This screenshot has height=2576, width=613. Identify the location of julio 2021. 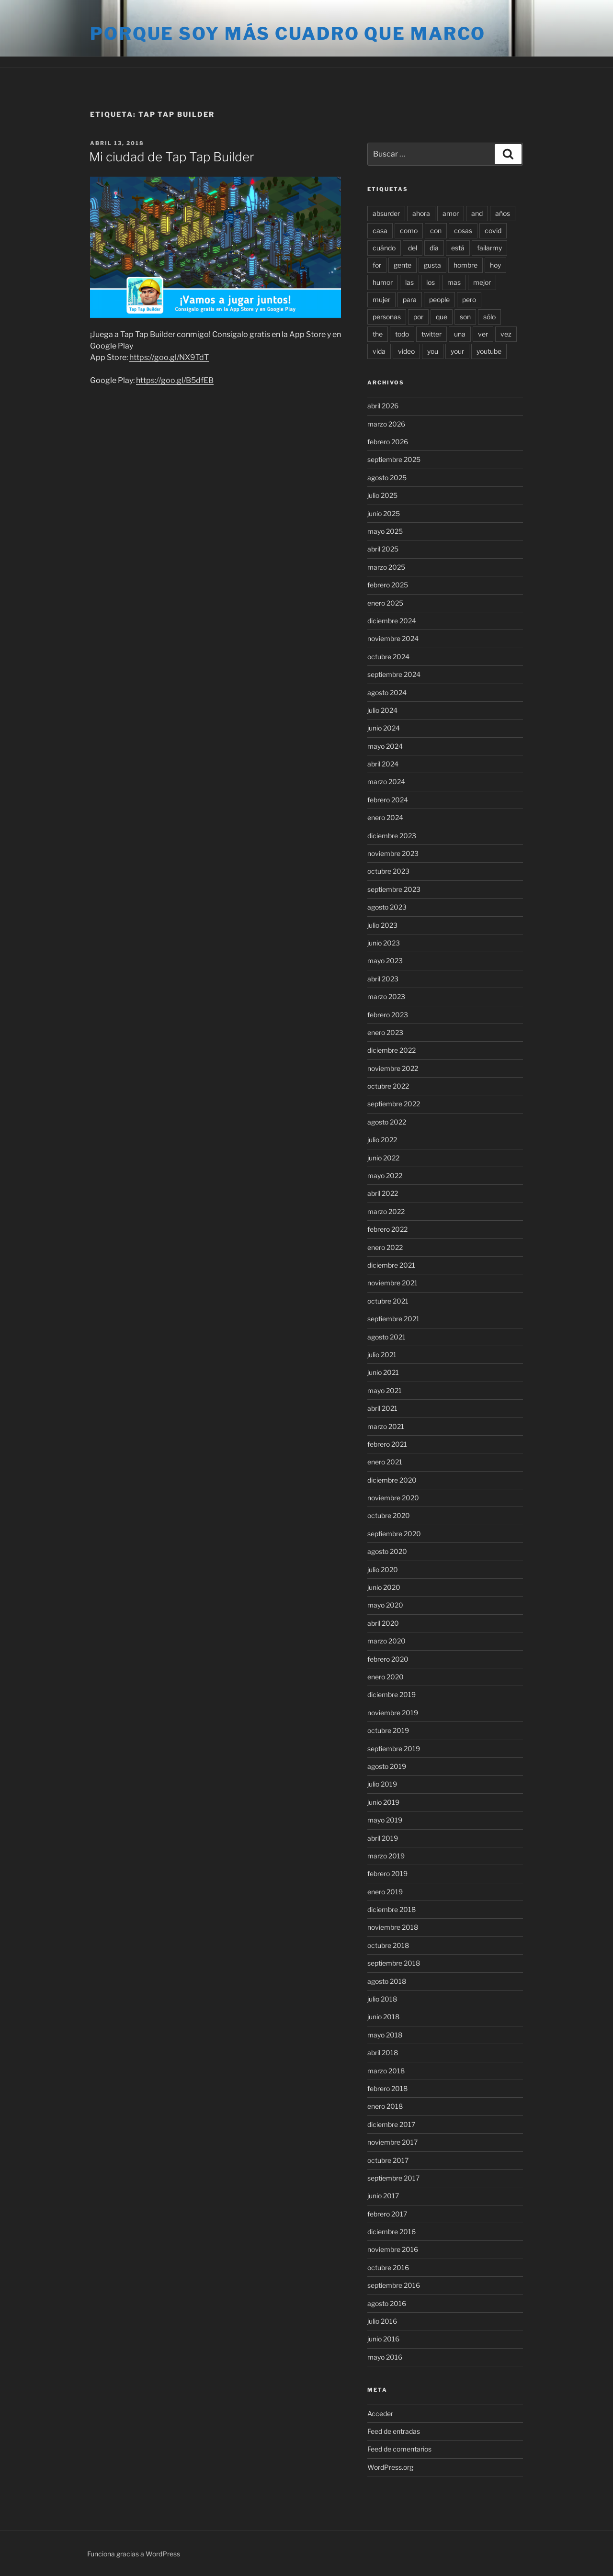
(382, 1354).